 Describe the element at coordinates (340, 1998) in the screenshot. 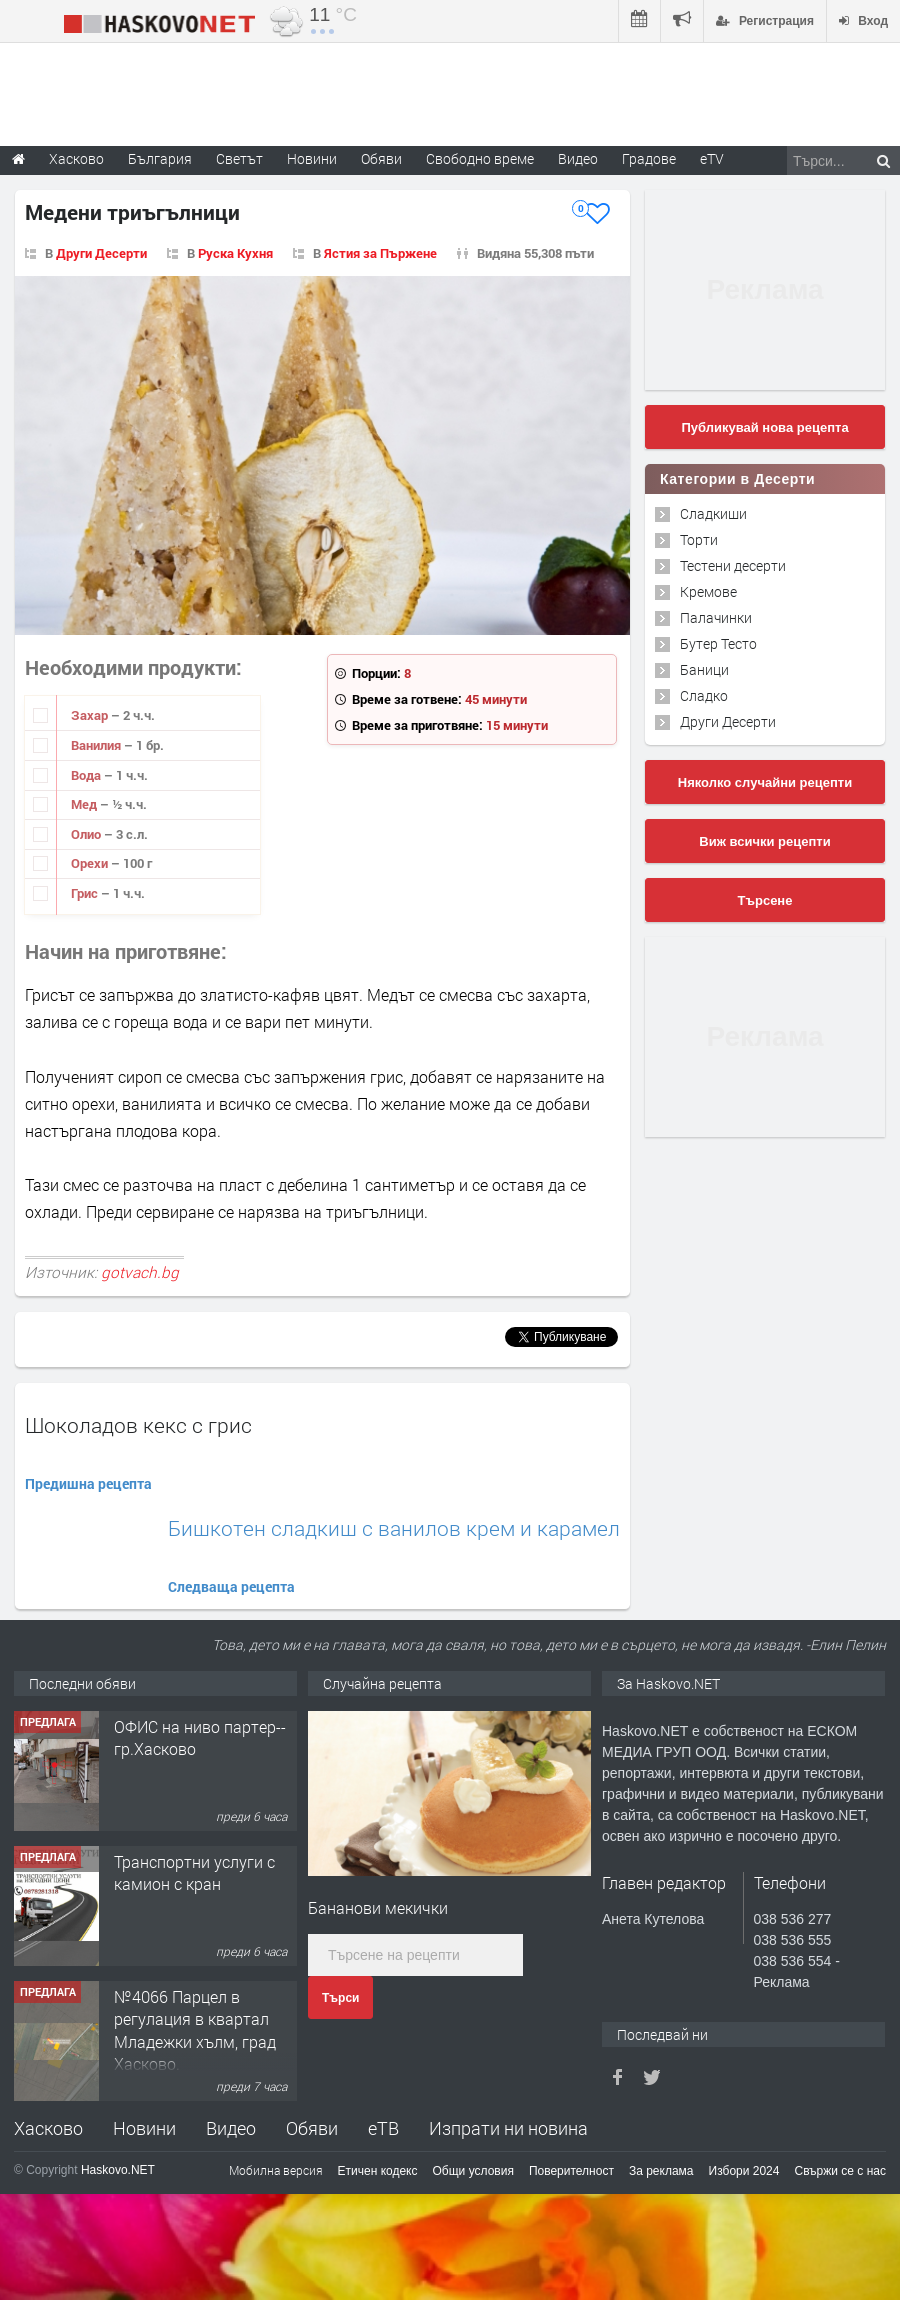

I see `Търси` at that location.